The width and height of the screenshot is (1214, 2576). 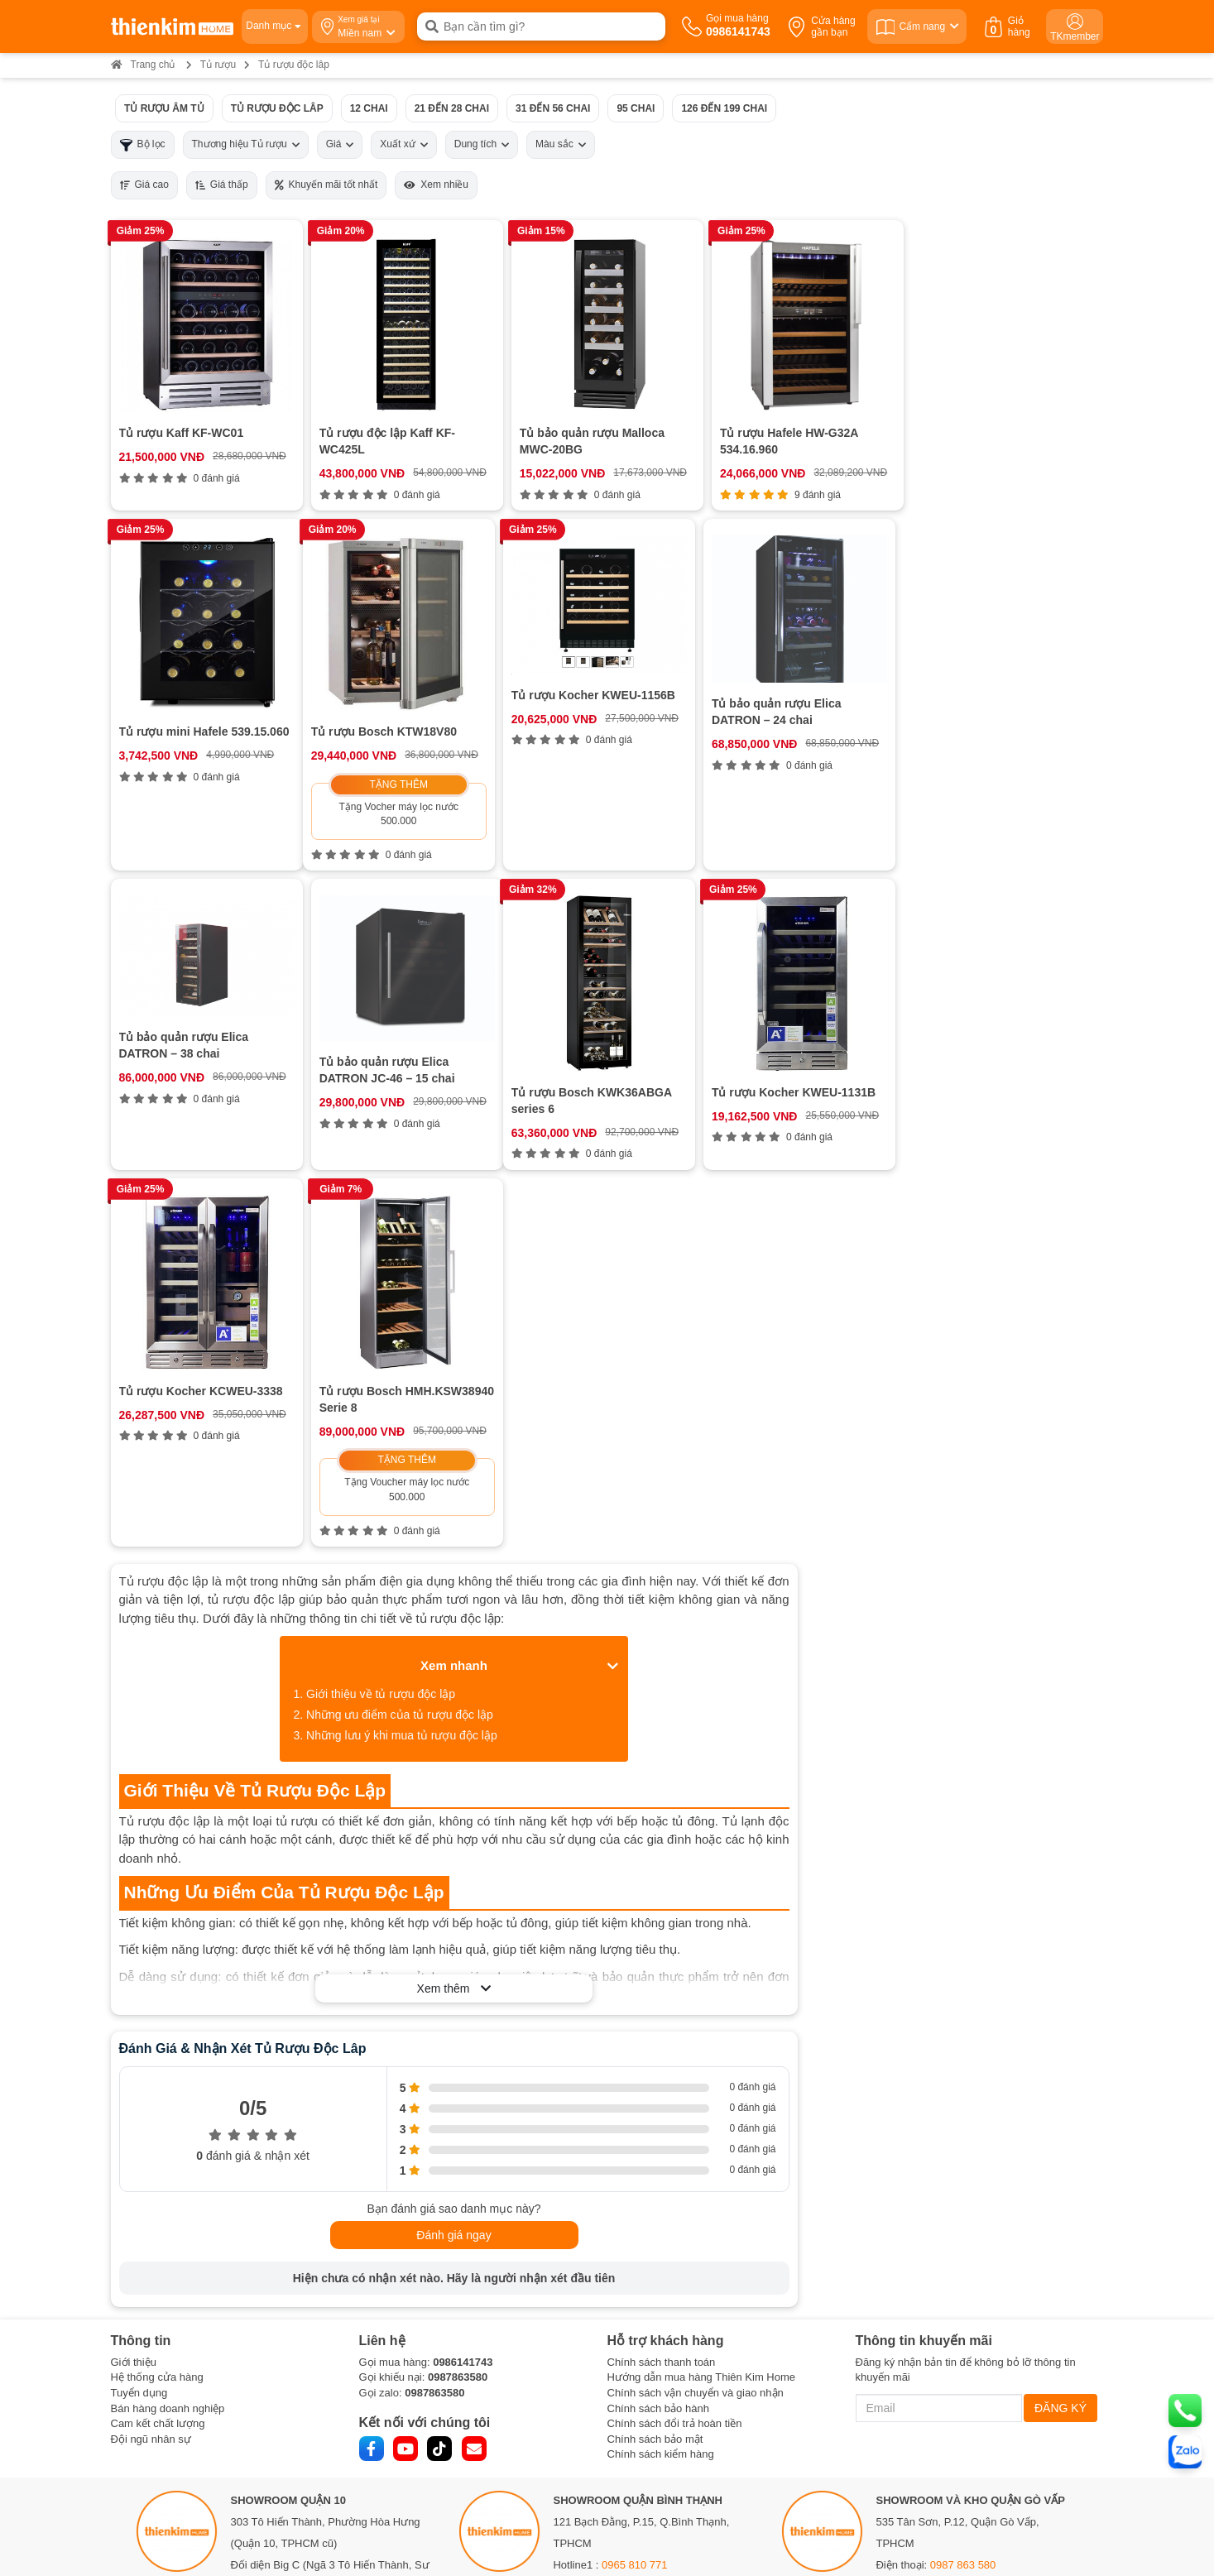 What do you see at coordinates (661, 2062) in the screenshot?
I see `Chính sách thanh toán` at bounding box center [661, 2062].